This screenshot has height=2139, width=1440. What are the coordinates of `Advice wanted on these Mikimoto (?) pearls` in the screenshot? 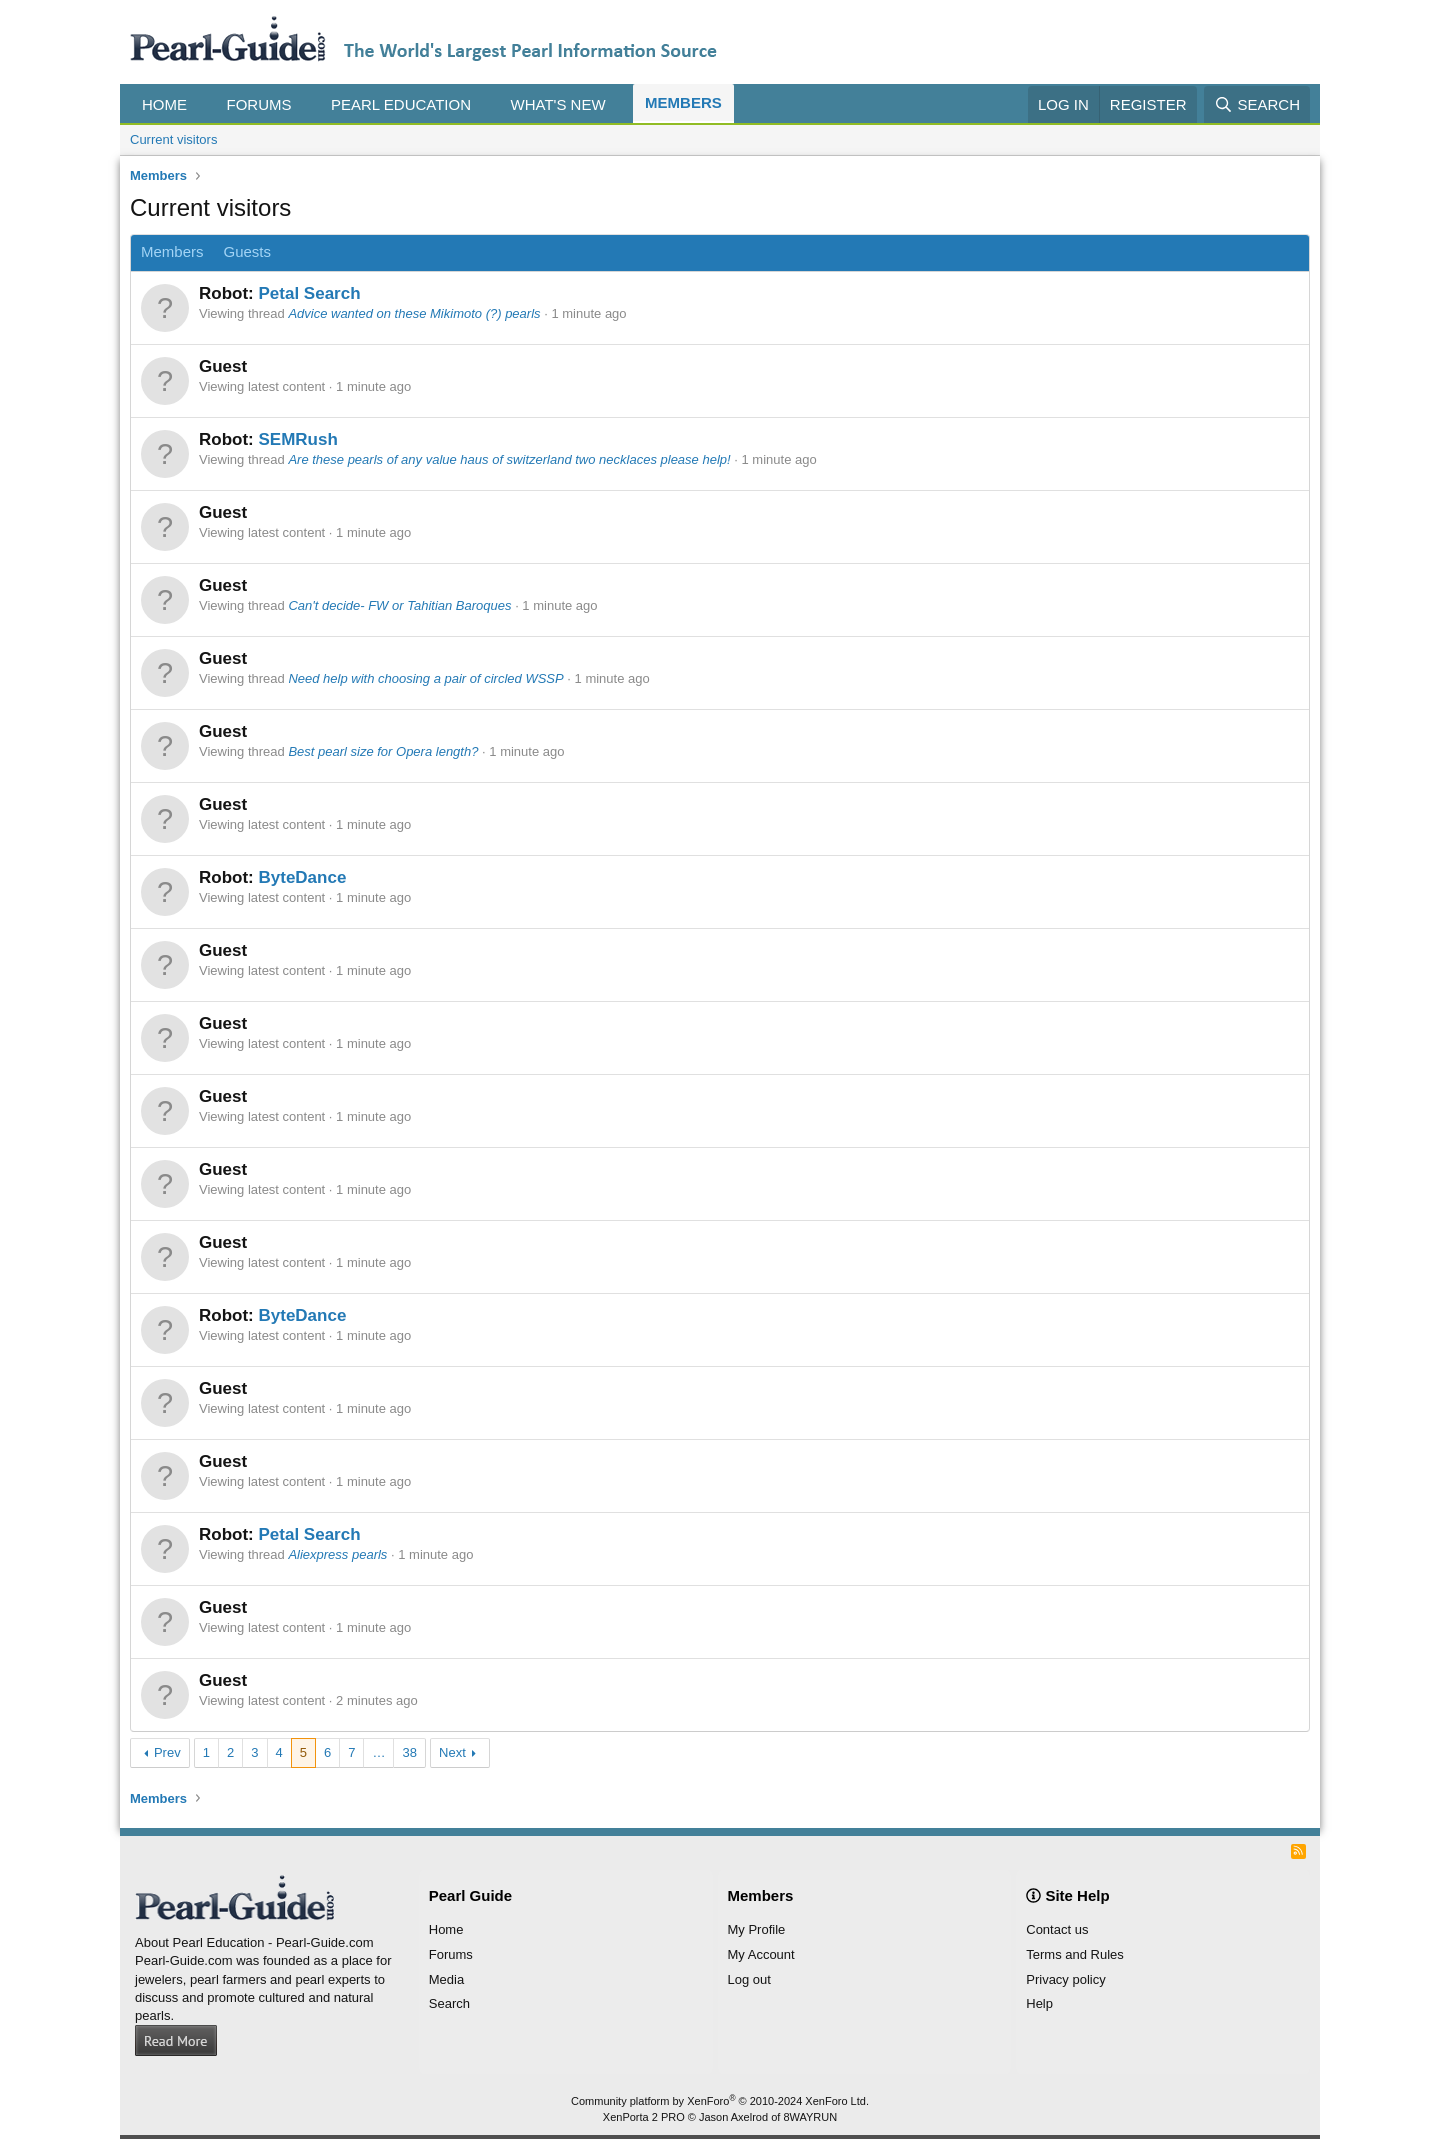 It's located at (414, 313).